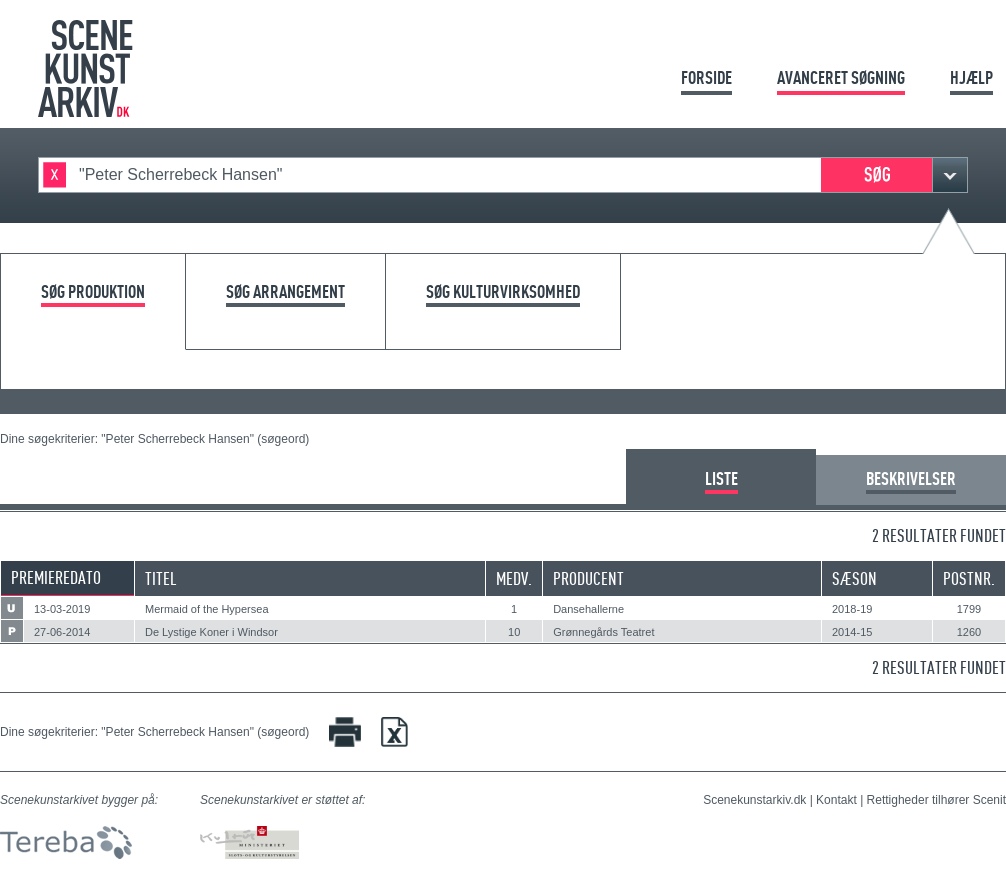  What do you see at coordinates (603, 632) in the screenshot?
I see `Grønnegårds Teatret` at bounding box center [603, 632].